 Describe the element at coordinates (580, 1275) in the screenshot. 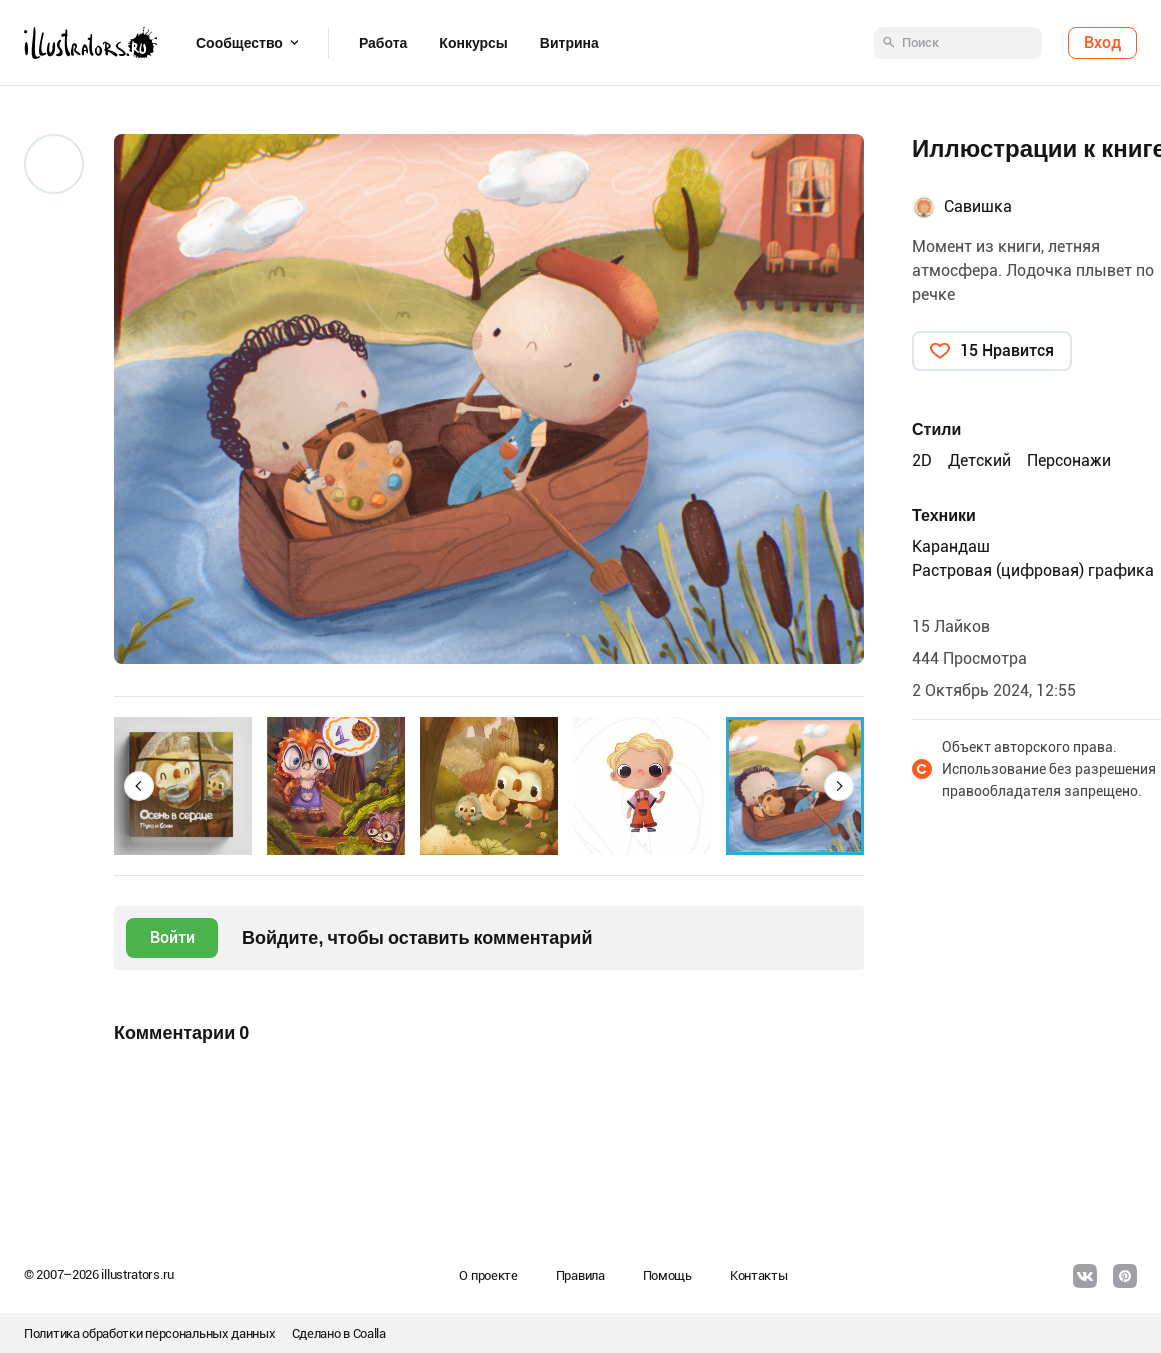

I see `Правила` at that location.